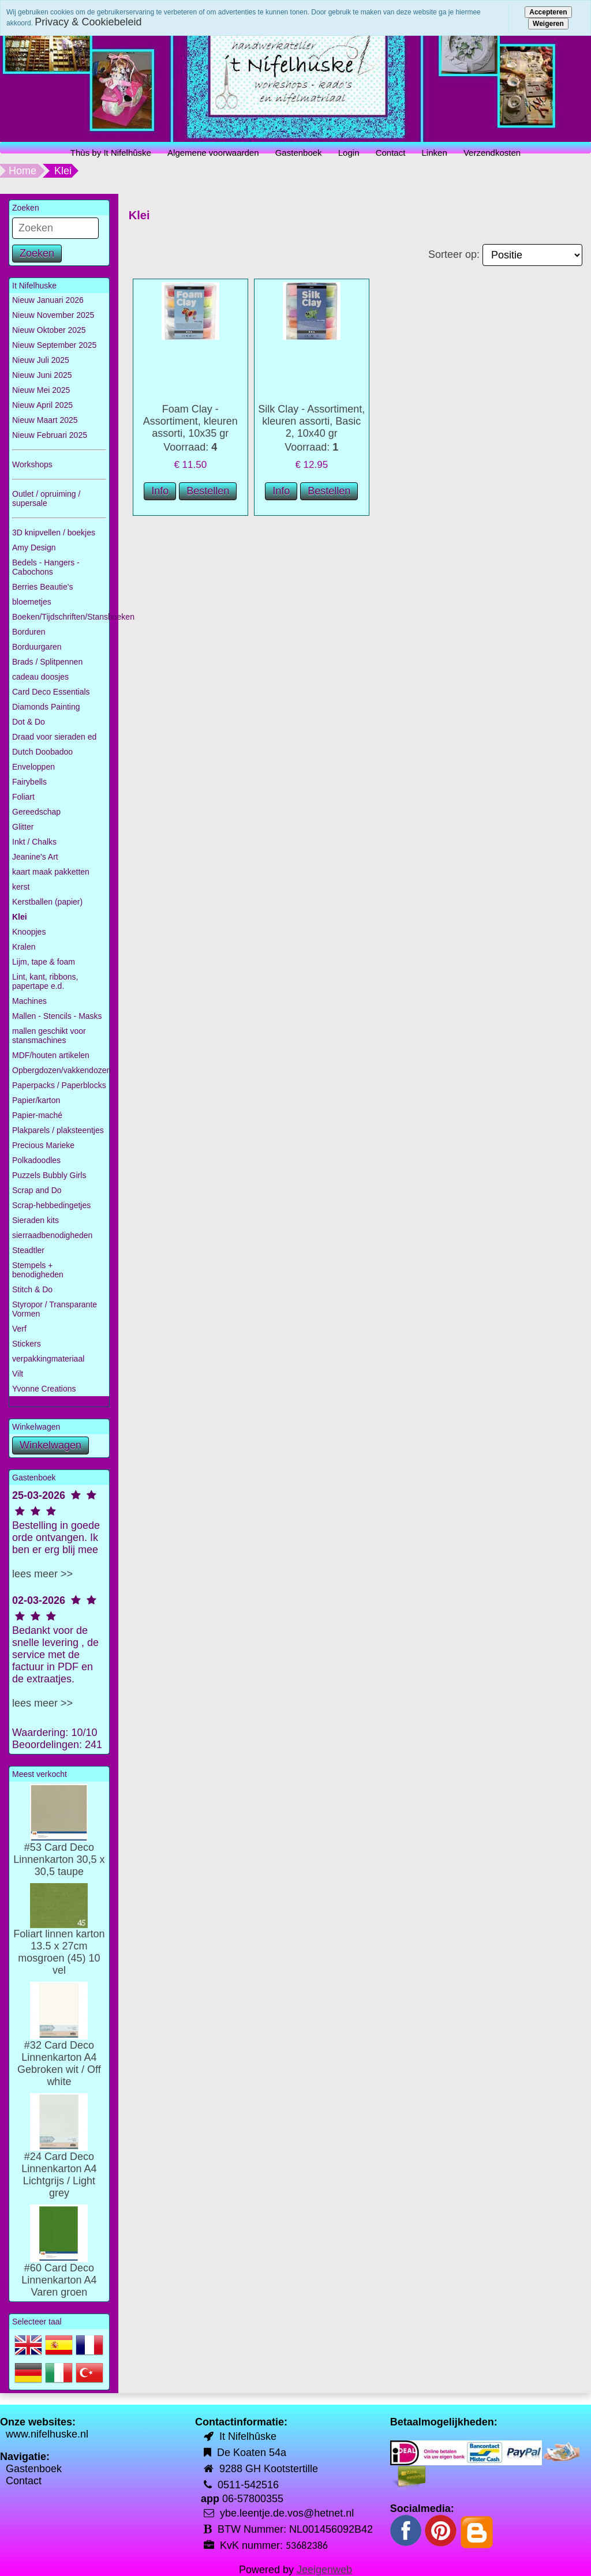  I want to click on kerst, so click(20, 886).